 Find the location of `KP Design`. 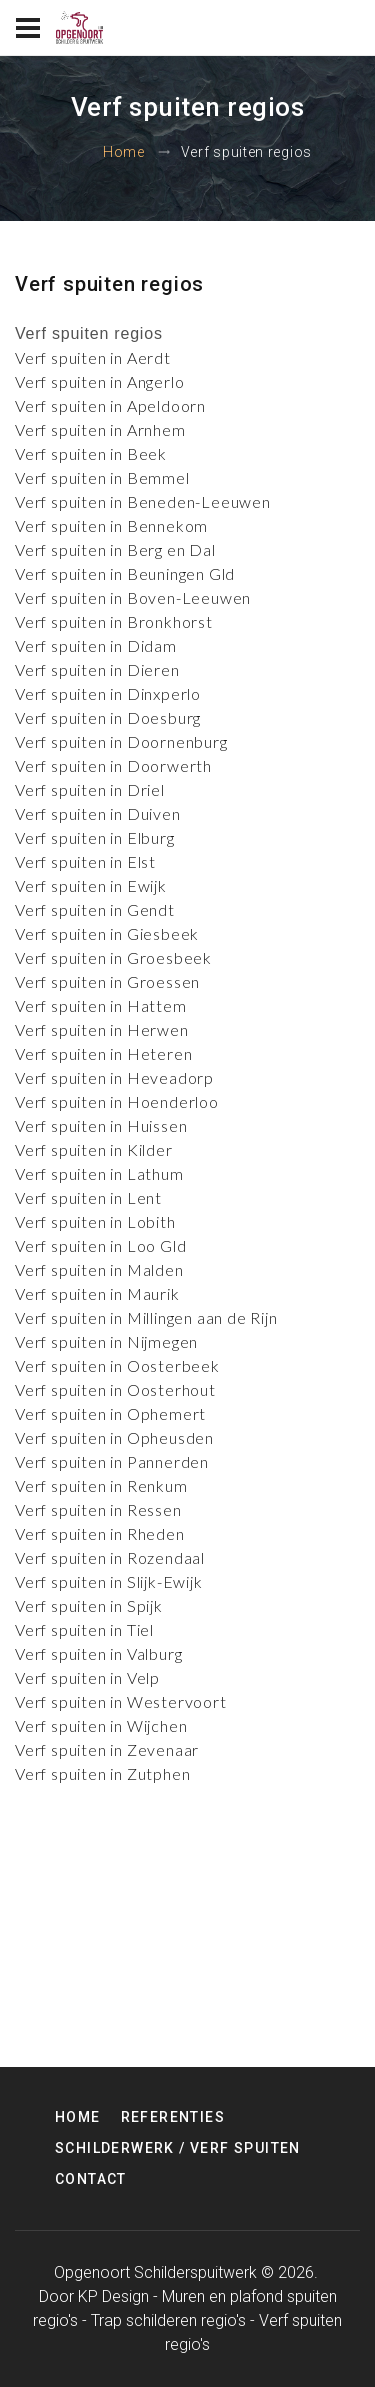

KP Design is located at coordinates (113, 2296).